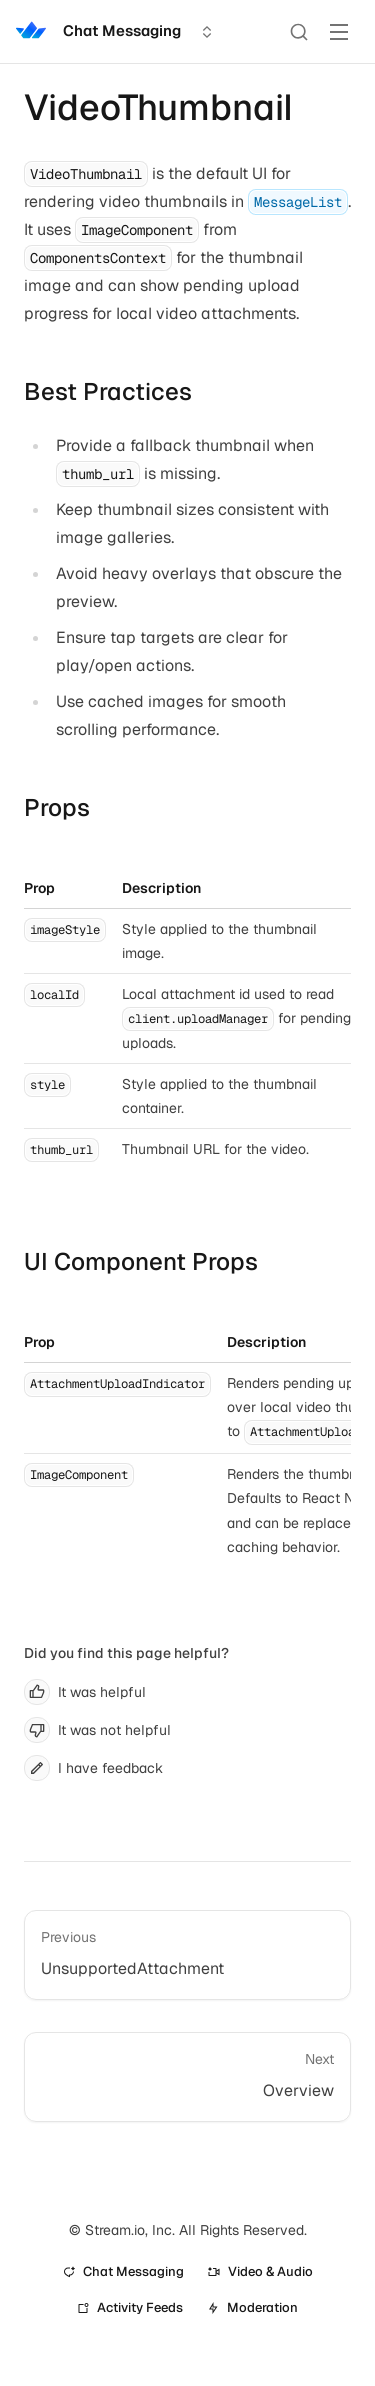  I want to click on Video & Audio, so click(260, 2271).